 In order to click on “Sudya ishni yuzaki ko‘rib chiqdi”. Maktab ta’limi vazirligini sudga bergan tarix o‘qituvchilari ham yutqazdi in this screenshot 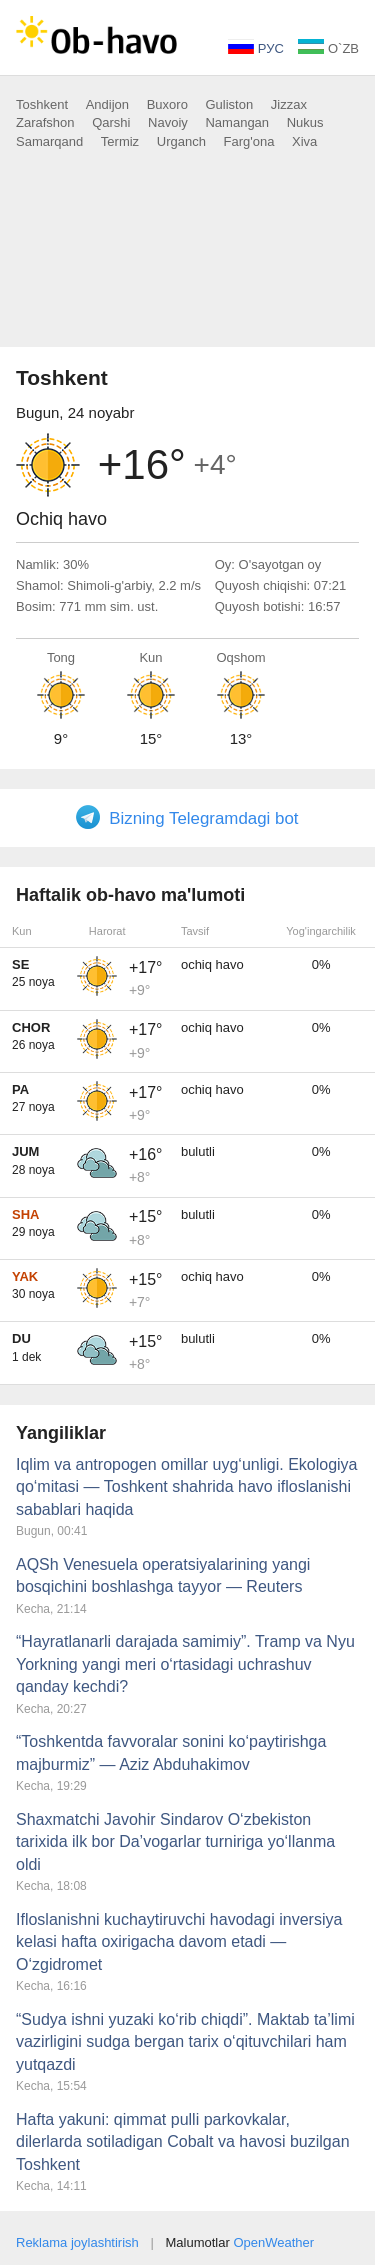, I will do `click(185, 2042)`.